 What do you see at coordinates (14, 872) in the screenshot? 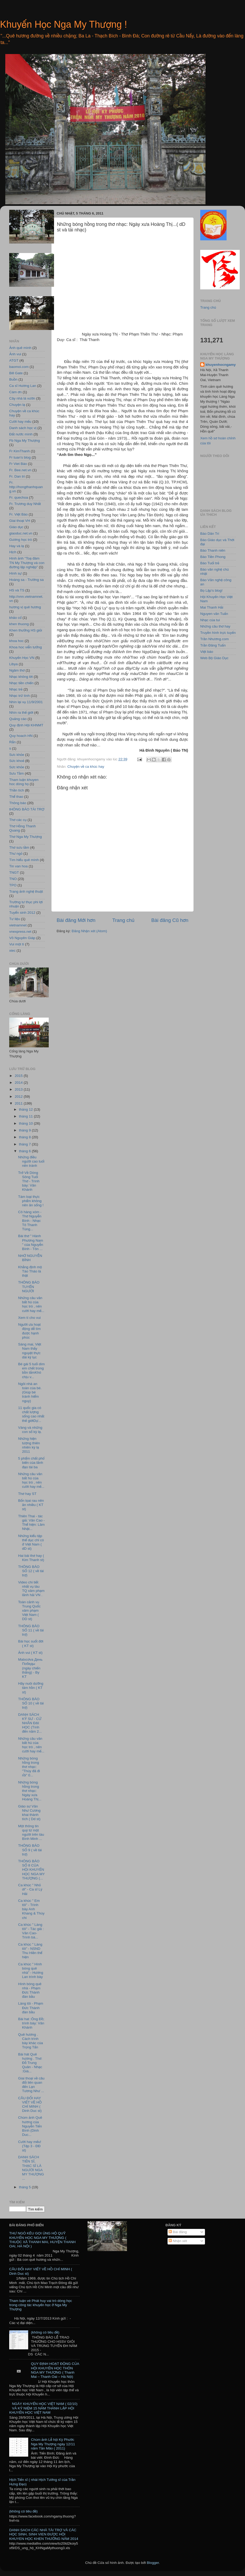
I see `TNGT` at bounding box center [14, 872].